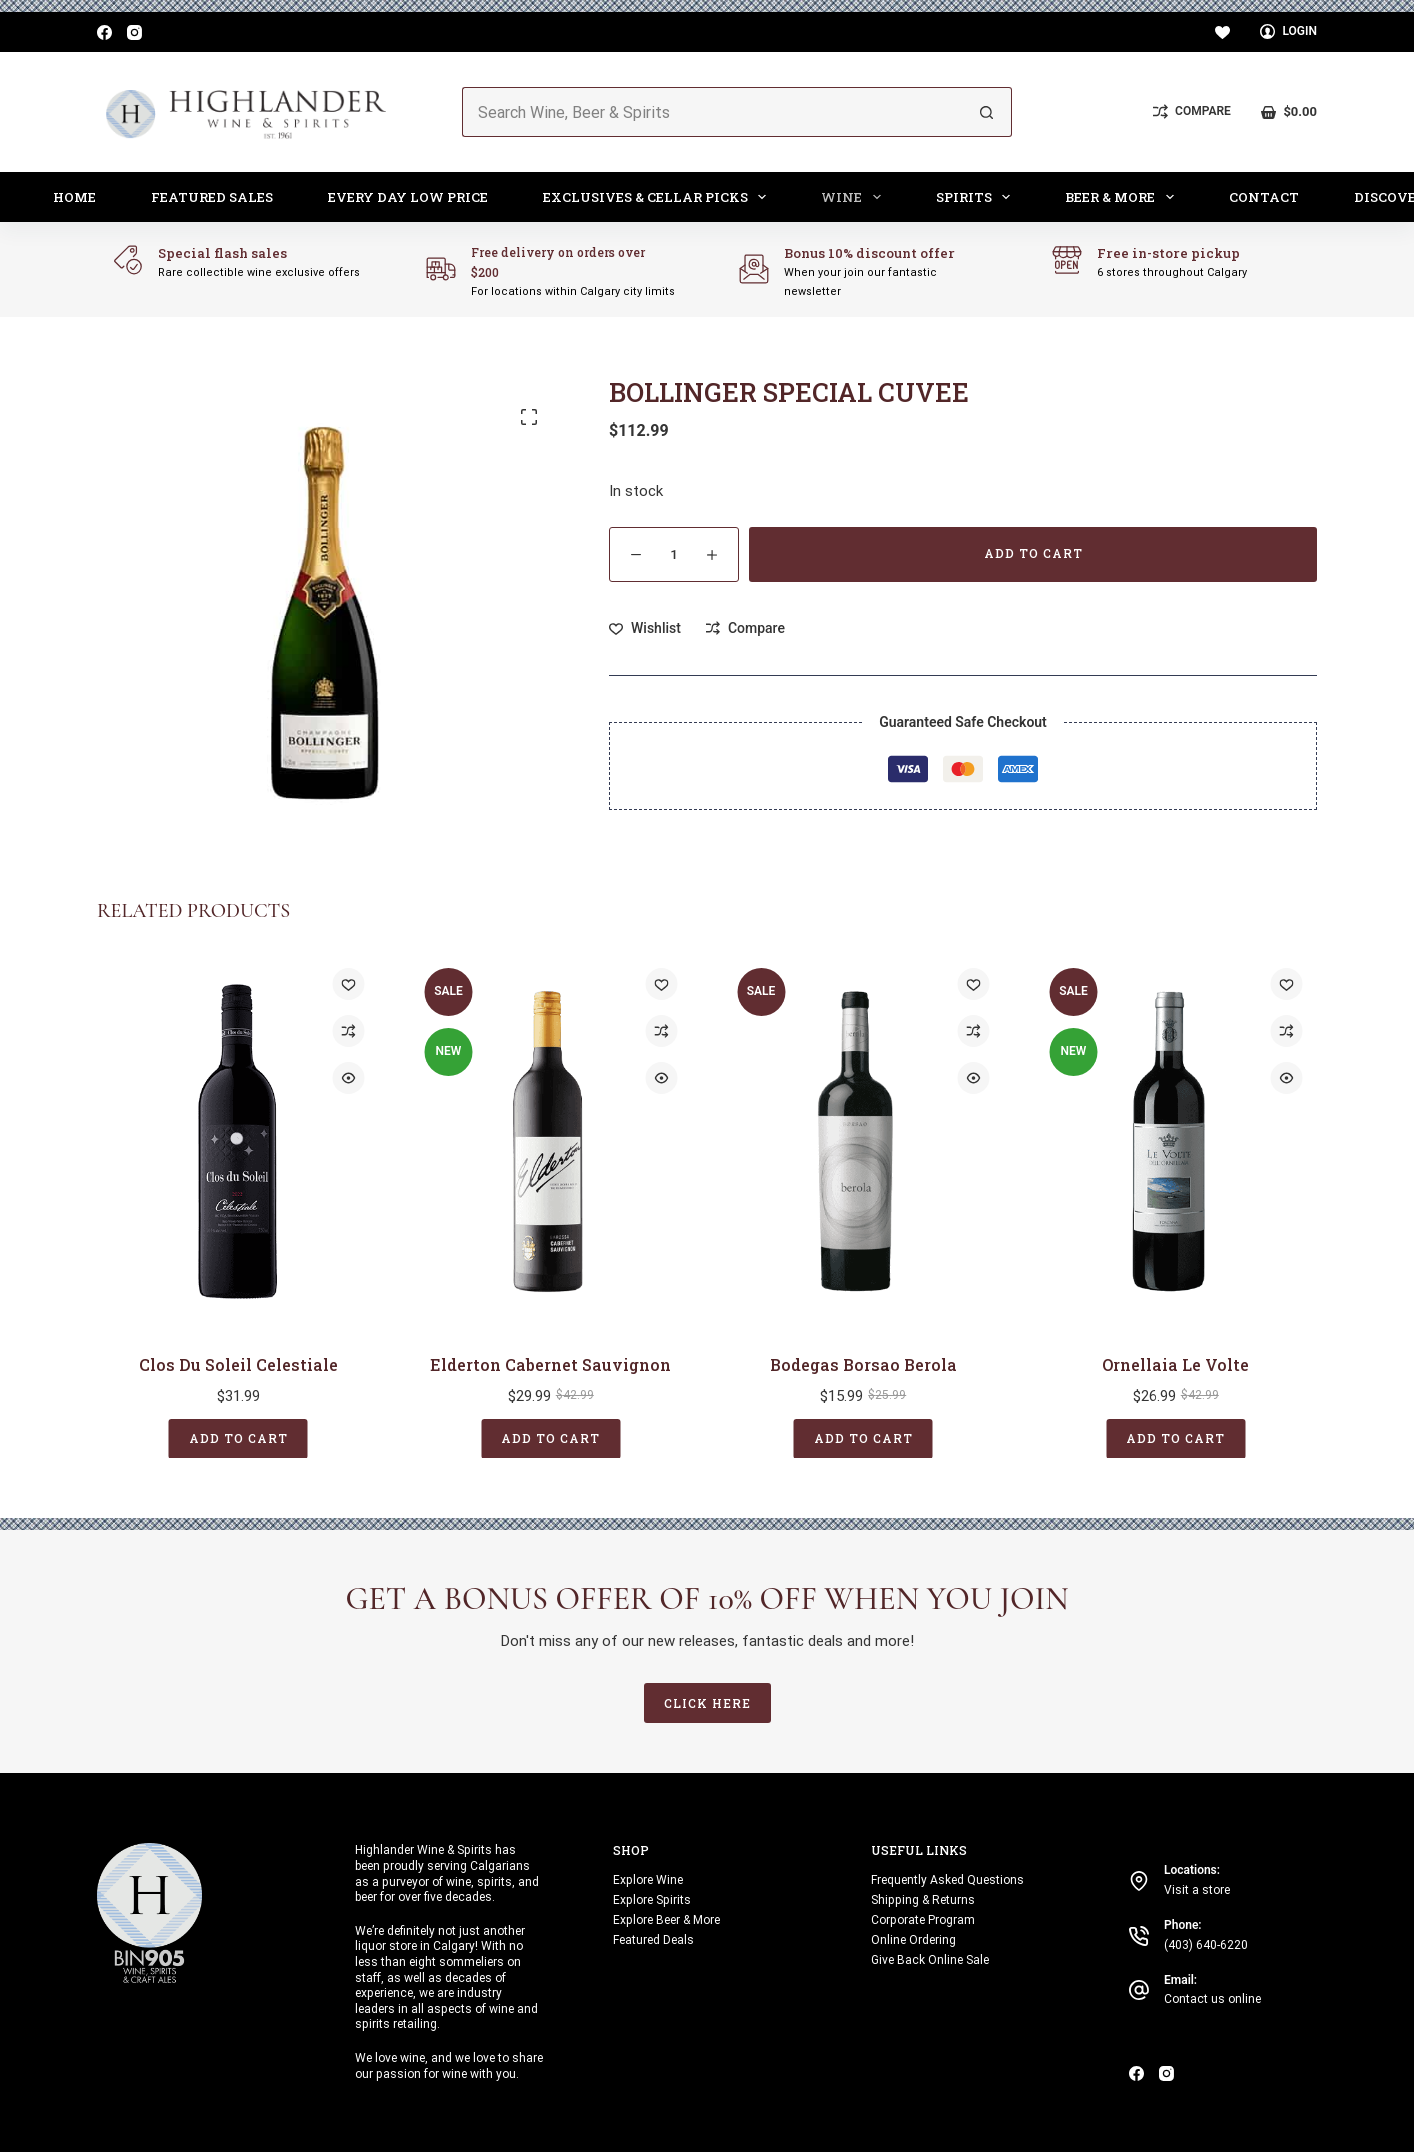 This screenshot has height=2152, width=1414. Describe the element at coordinates (930, 1960) in the screenshot. I see `Give Back Online Sale` at that location.